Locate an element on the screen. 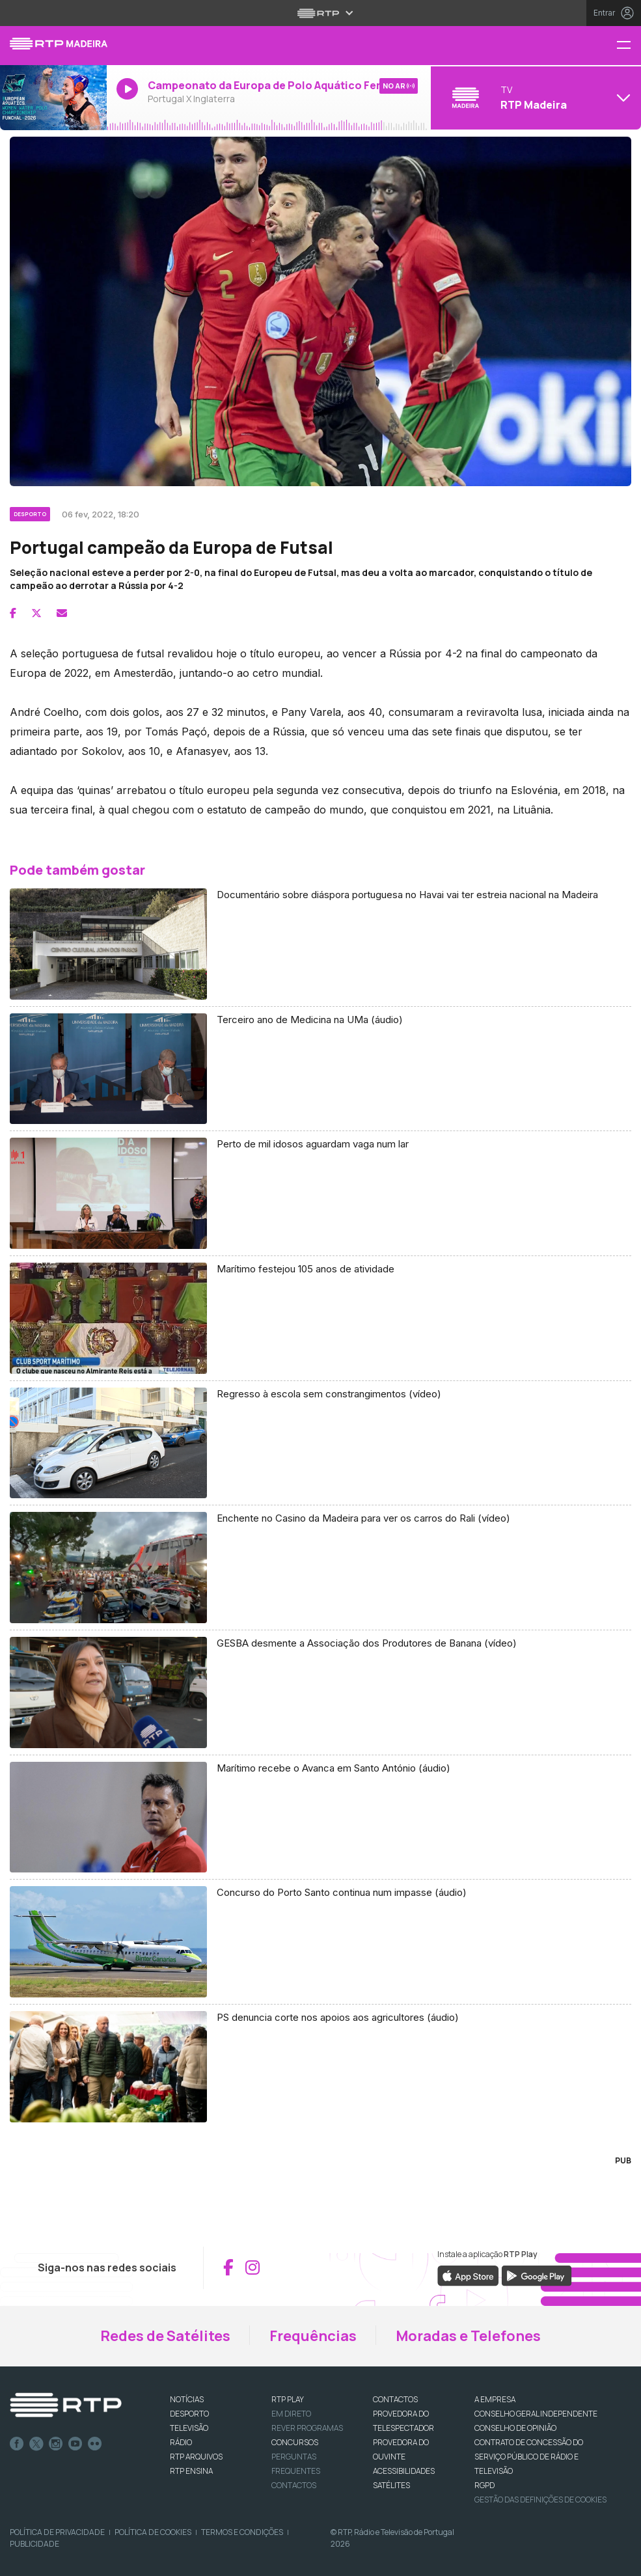  Twitter is located at coordinates (36, 2444).